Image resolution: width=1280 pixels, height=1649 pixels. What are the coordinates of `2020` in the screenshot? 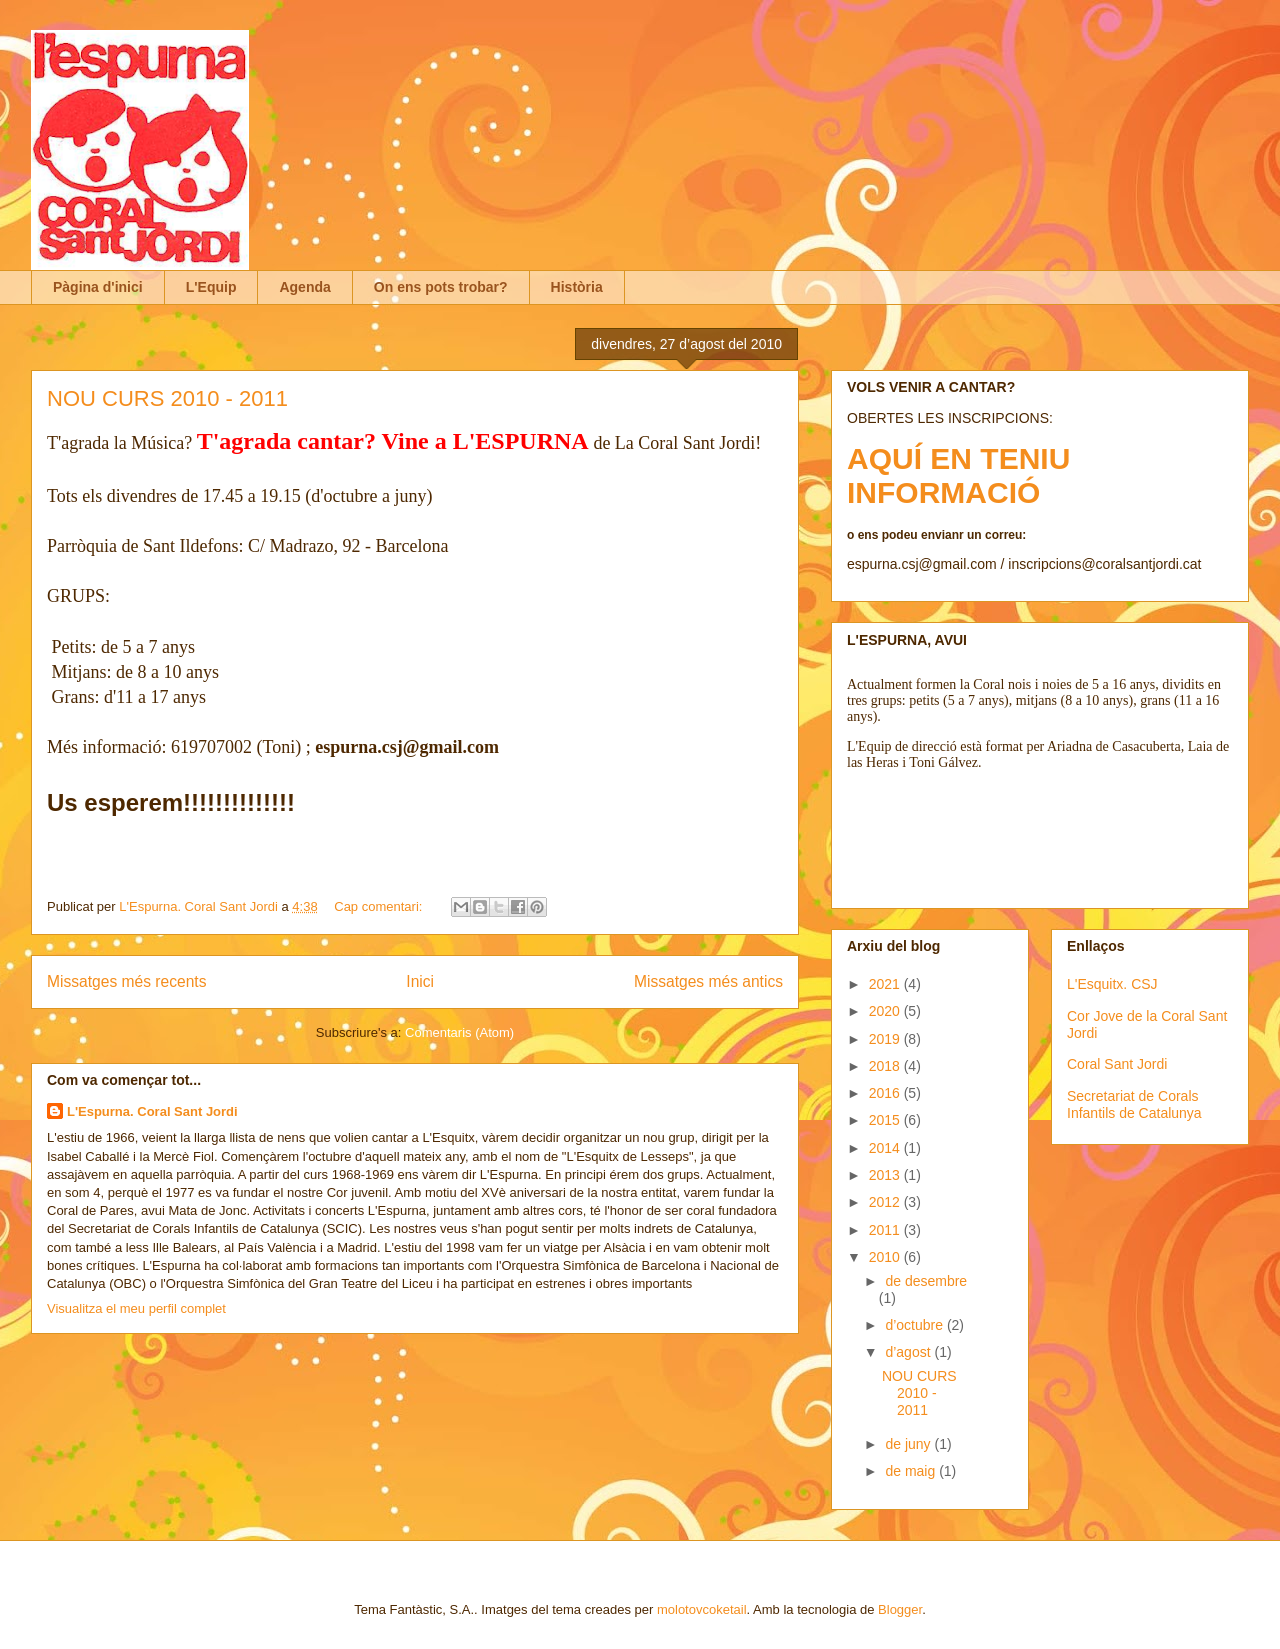 It's located at (886, 1011).